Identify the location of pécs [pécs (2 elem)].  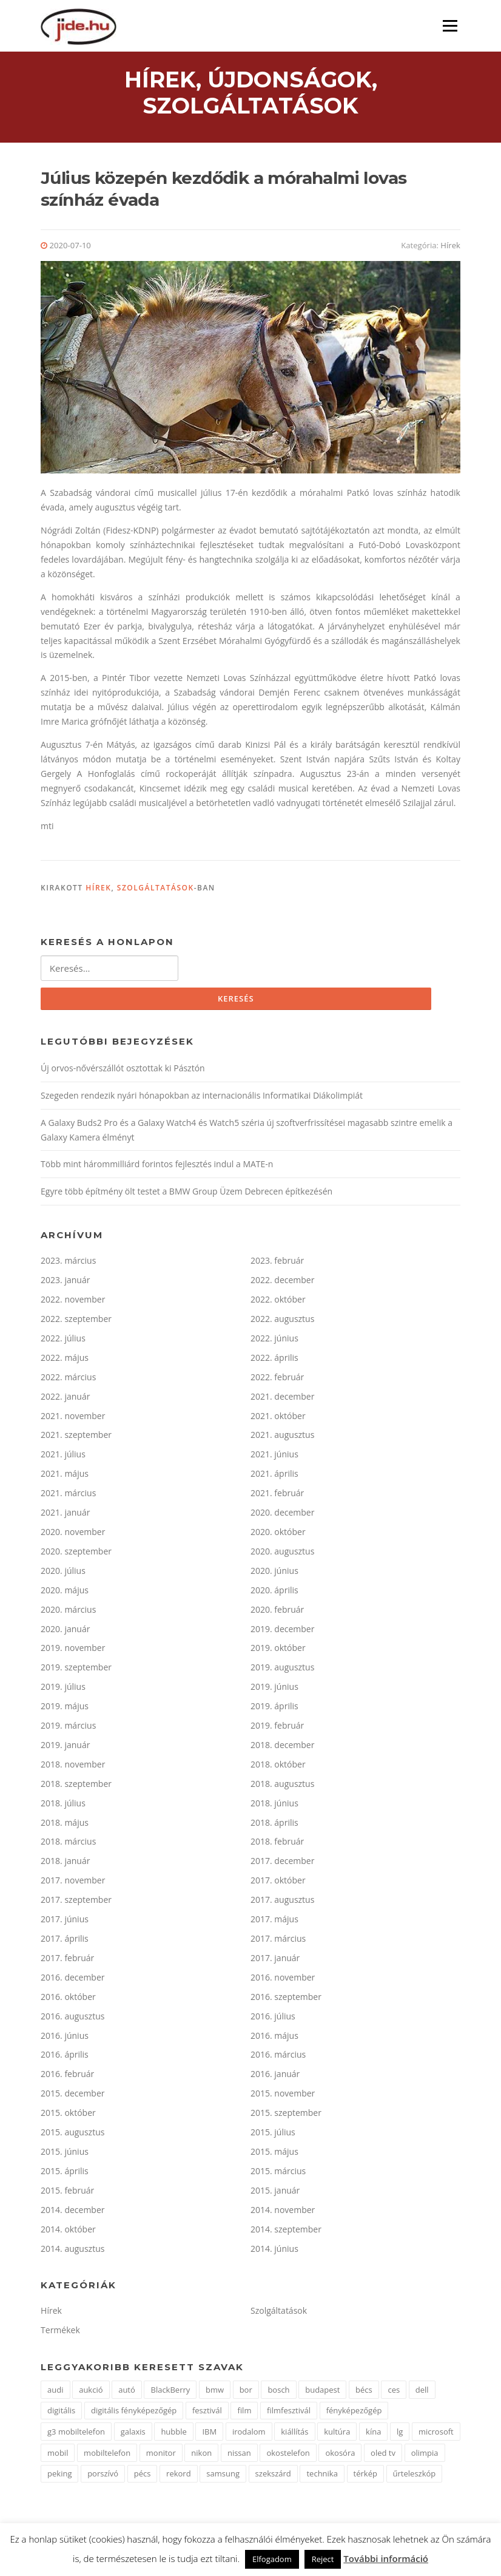
(142, 2475).